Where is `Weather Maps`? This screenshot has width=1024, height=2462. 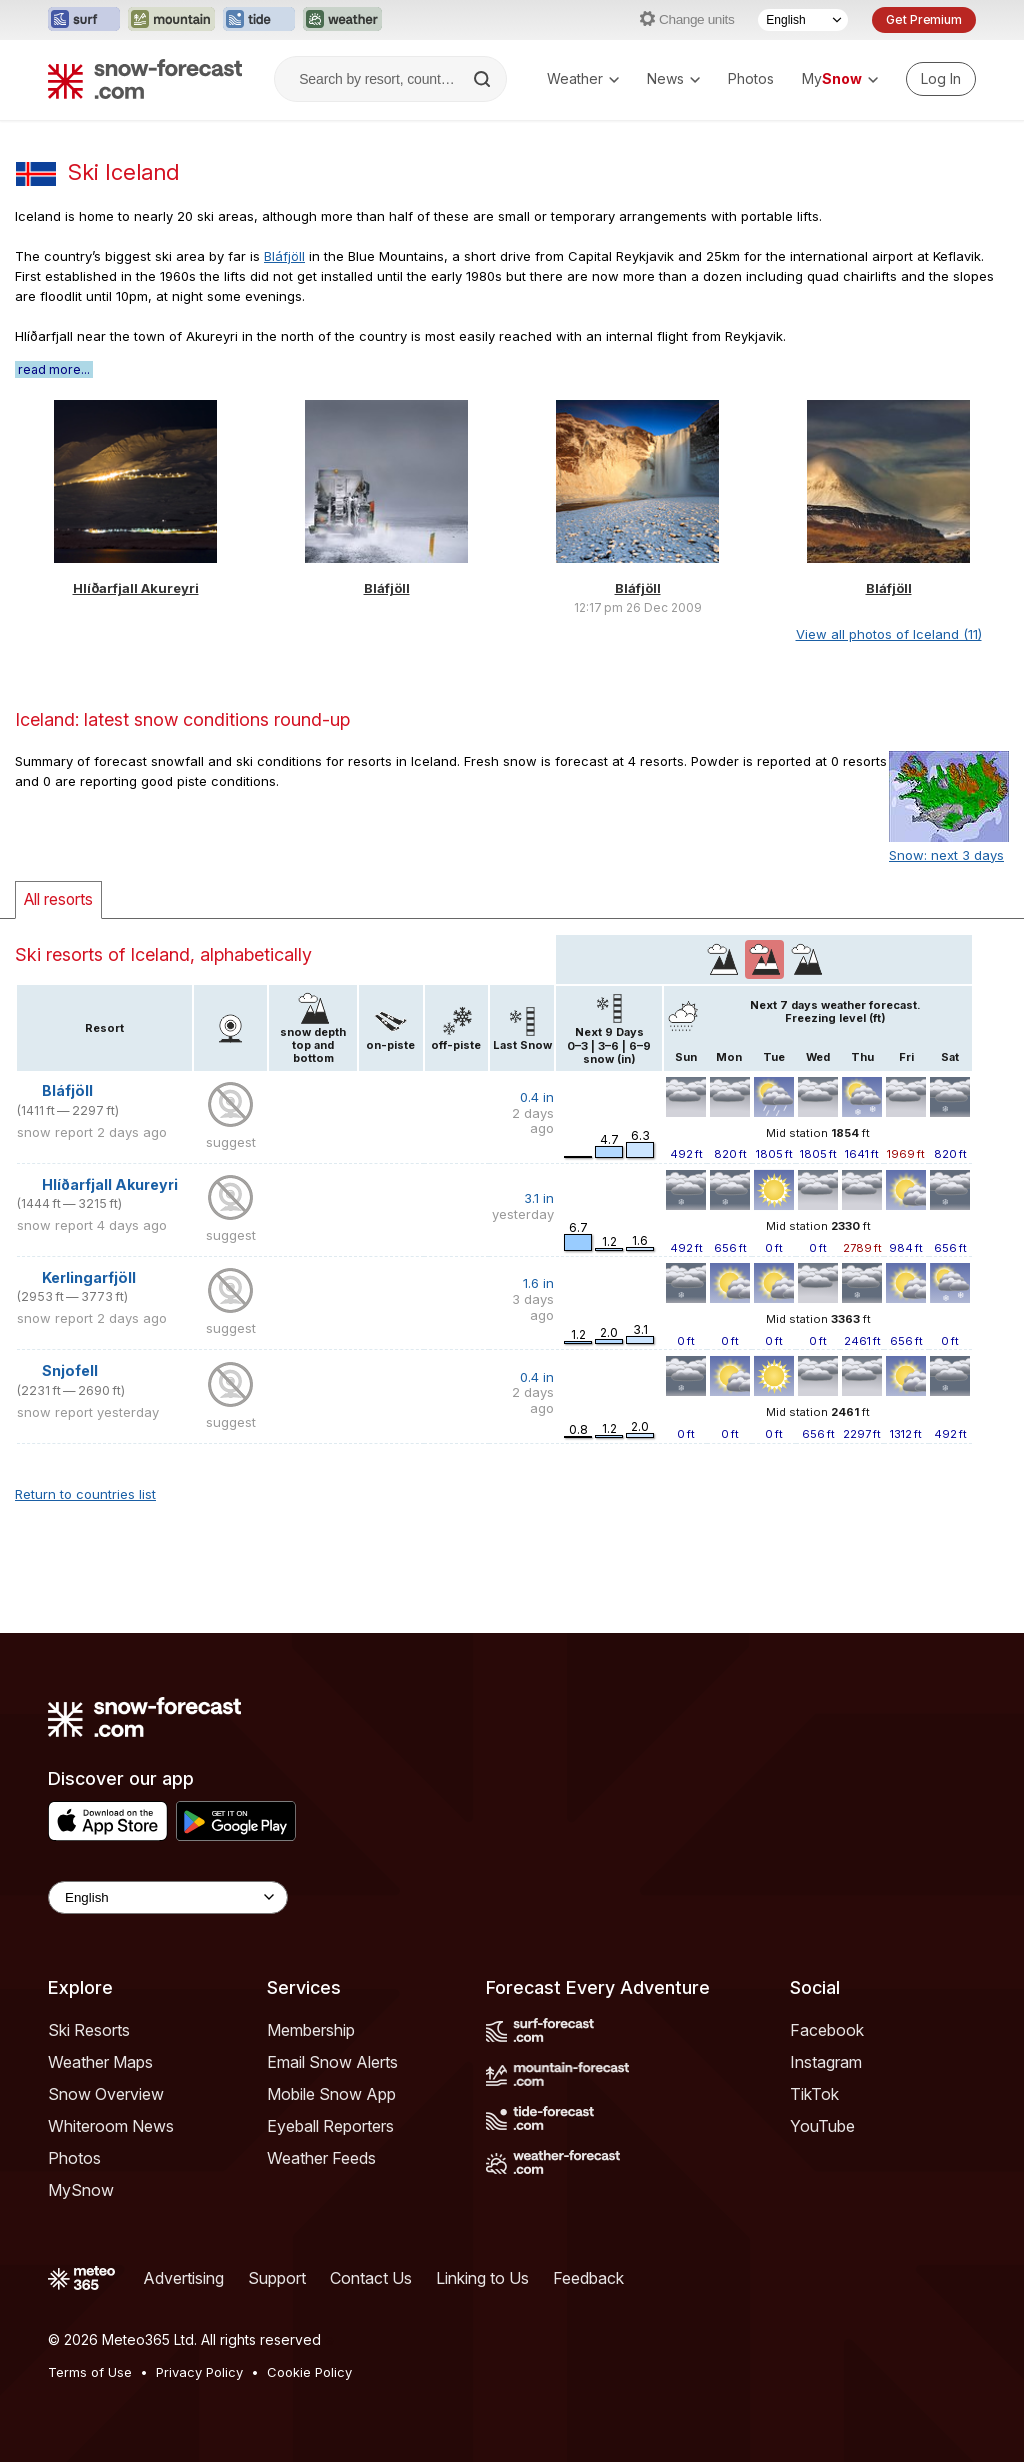
Weather Maps is located at coordinates (100, 2062).